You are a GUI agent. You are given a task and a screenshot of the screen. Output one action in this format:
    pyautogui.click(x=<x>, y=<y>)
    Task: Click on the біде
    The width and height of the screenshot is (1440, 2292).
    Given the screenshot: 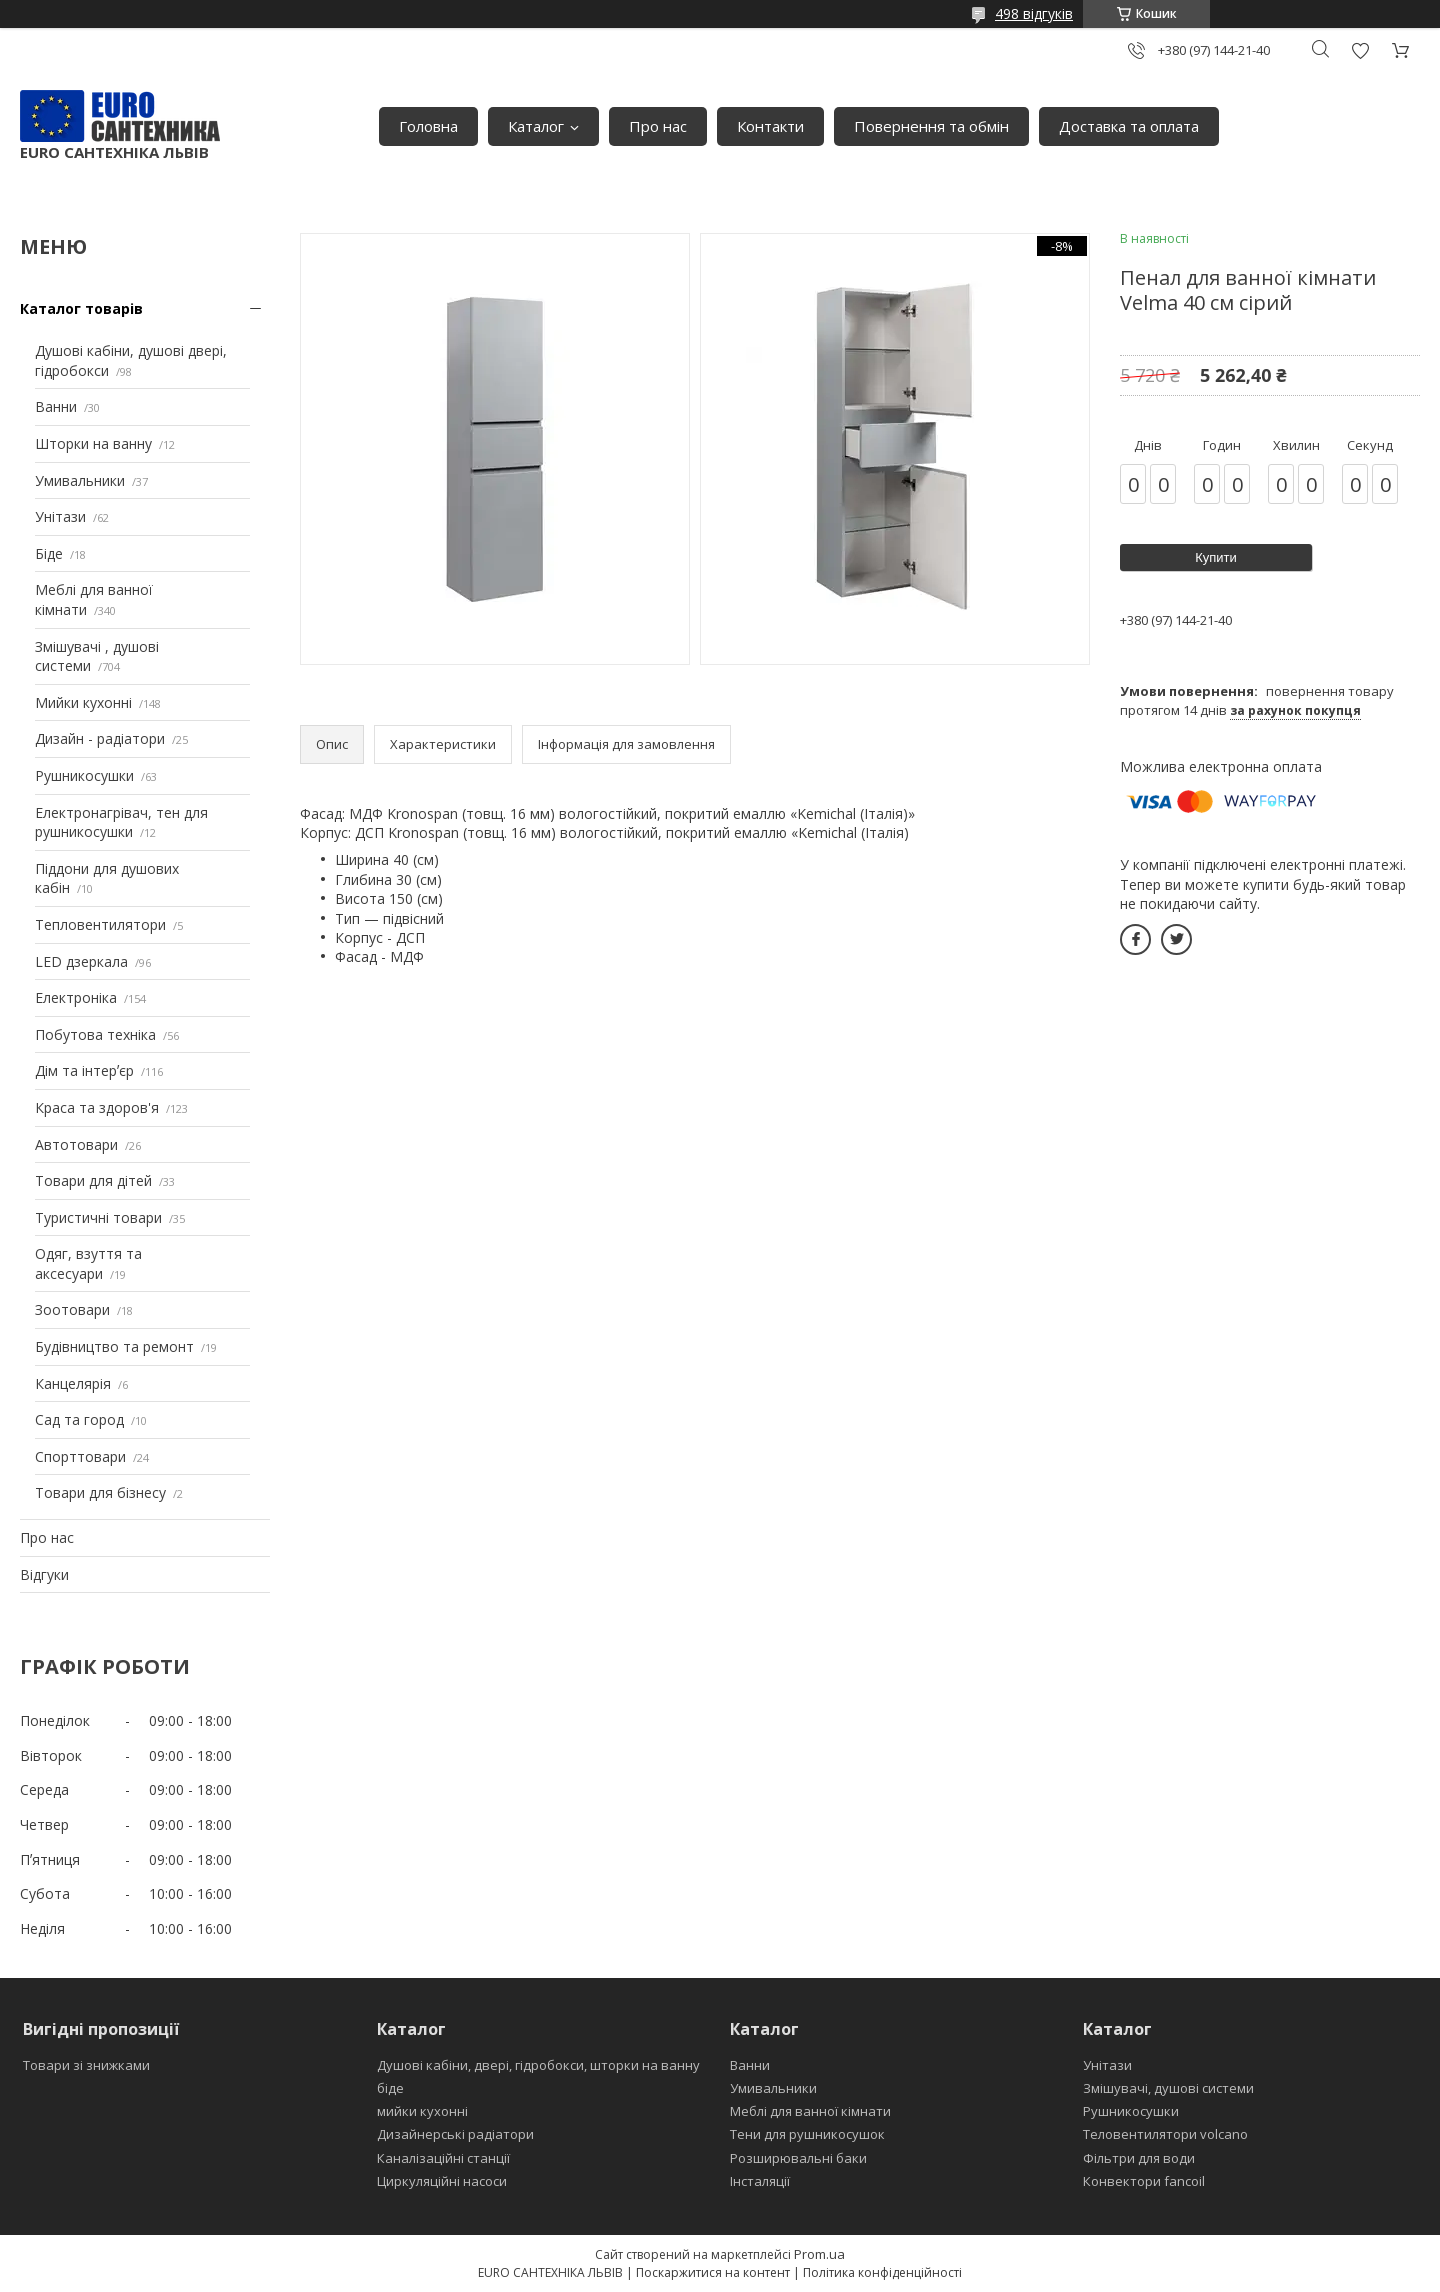 What is the action you would take?
    pyautogui.click(x=390, y=2088)
    